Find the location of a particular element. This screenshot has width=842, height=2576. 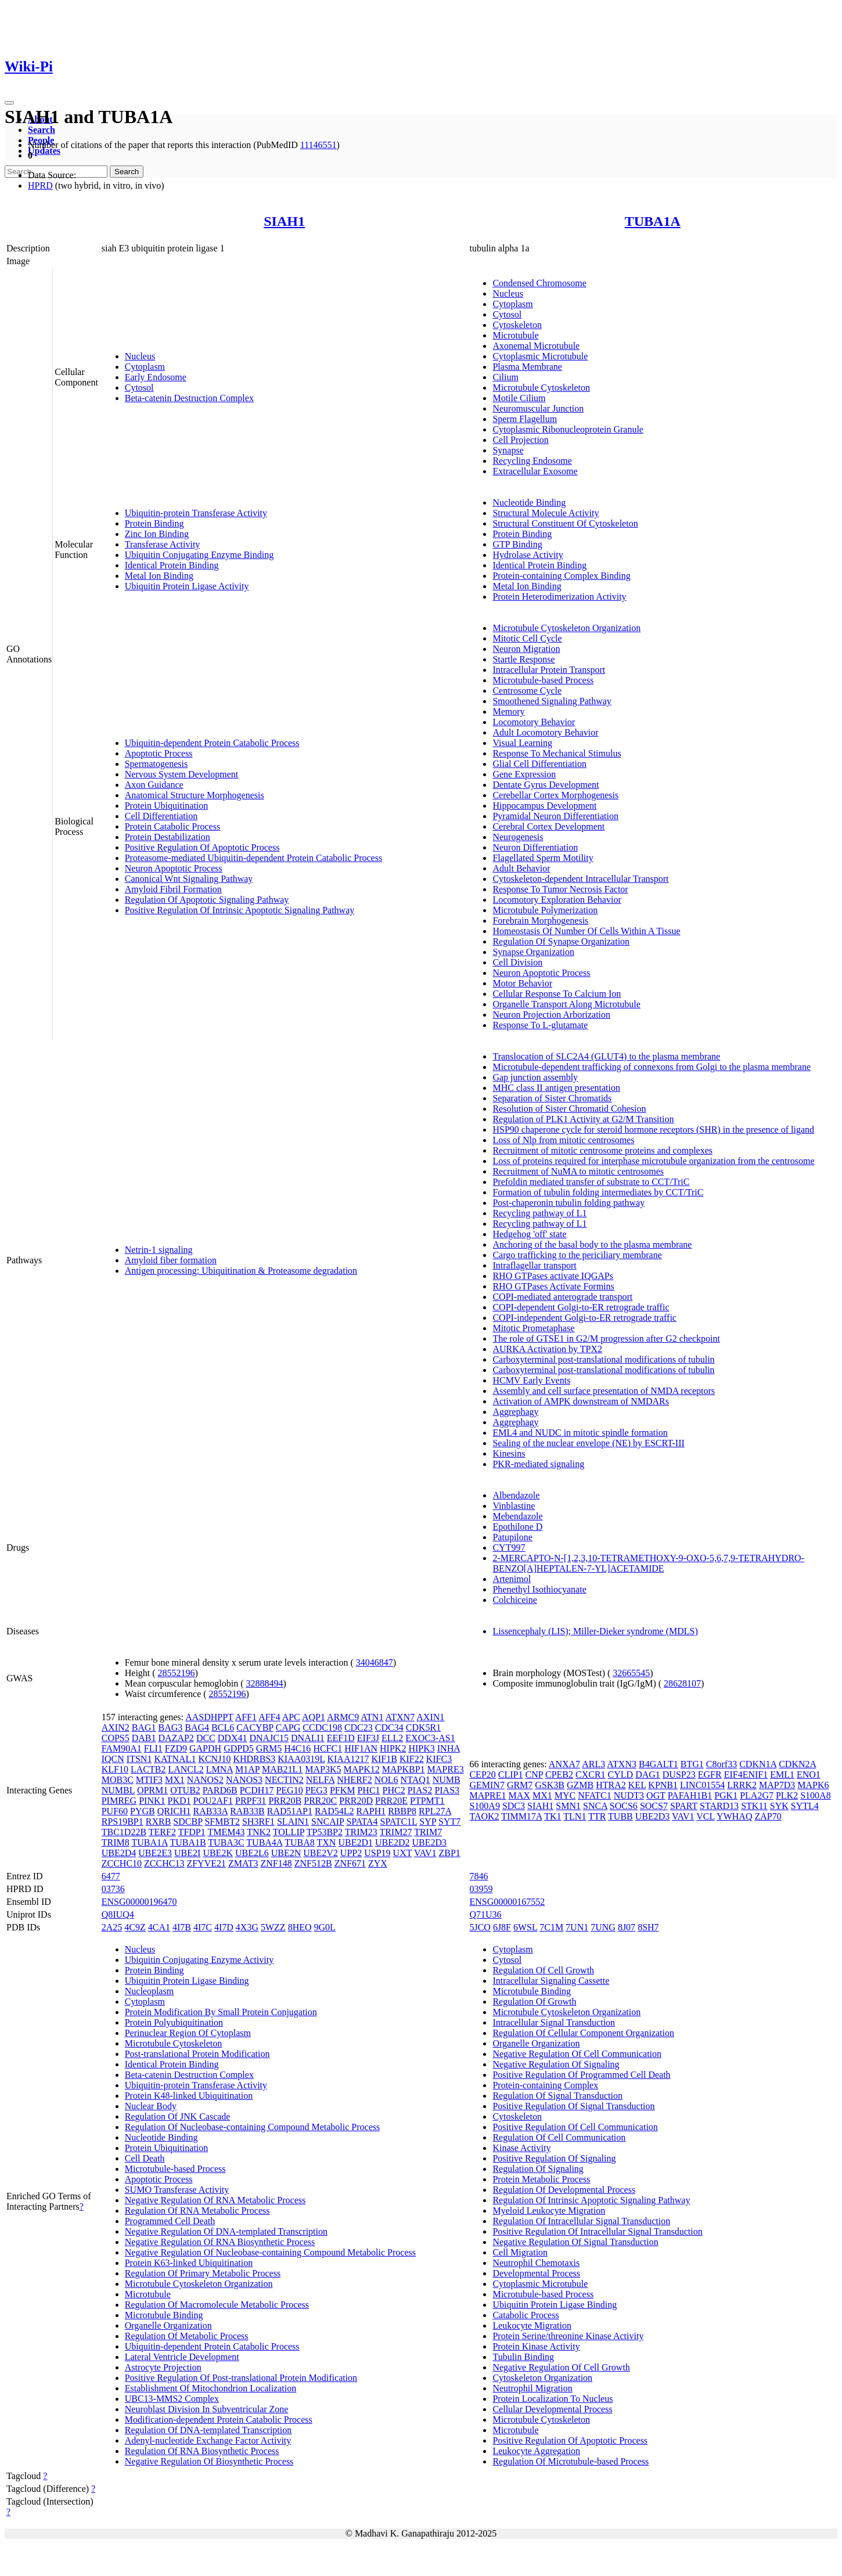

Transferase Activity is located at coordinates (162, 544).